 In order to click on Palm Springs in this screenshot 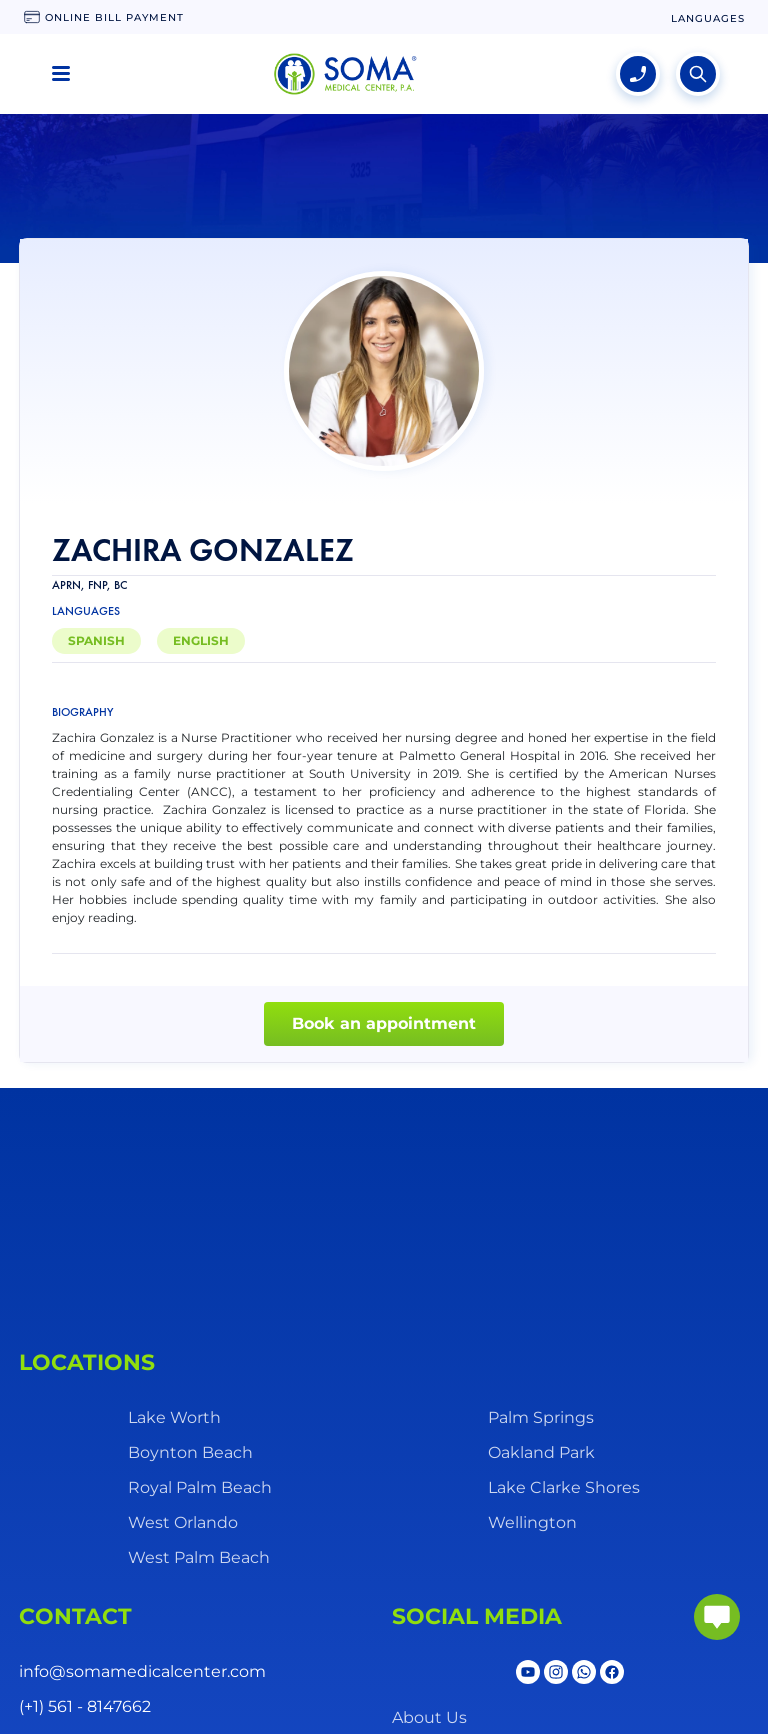, I will do `click(541, 1417)`.